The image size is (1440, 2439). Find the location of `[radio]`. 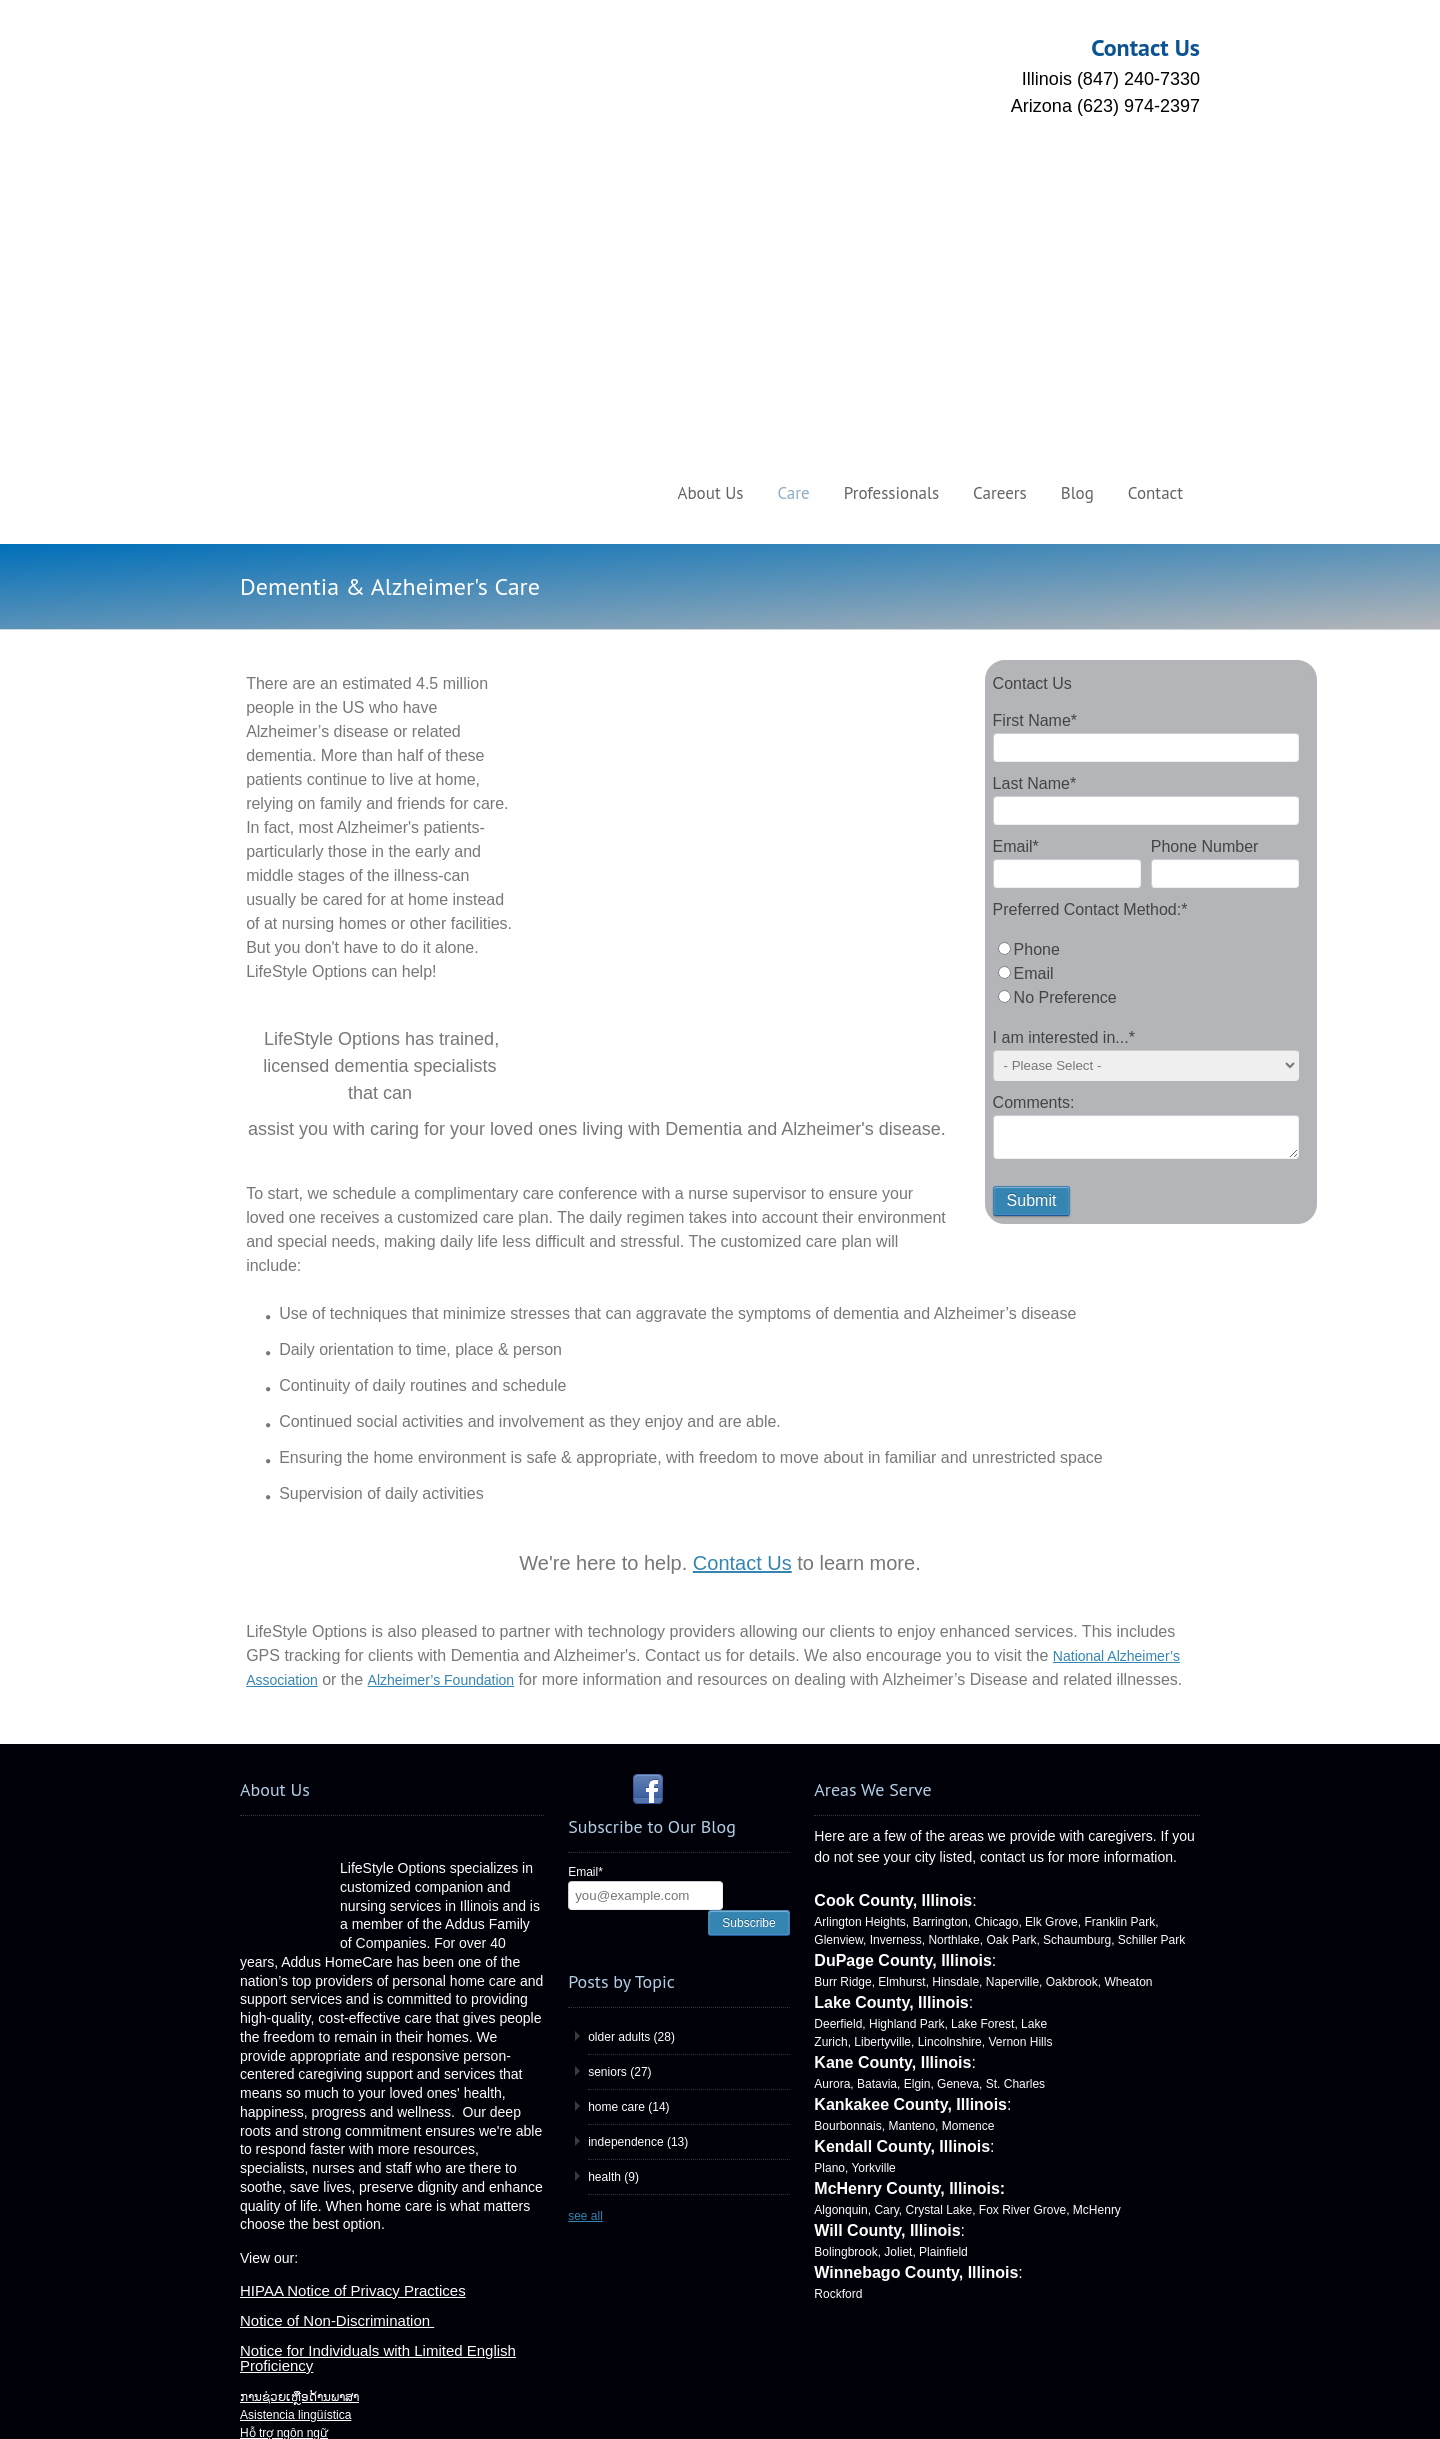

[radio] is located at coordinates (1146, 639).